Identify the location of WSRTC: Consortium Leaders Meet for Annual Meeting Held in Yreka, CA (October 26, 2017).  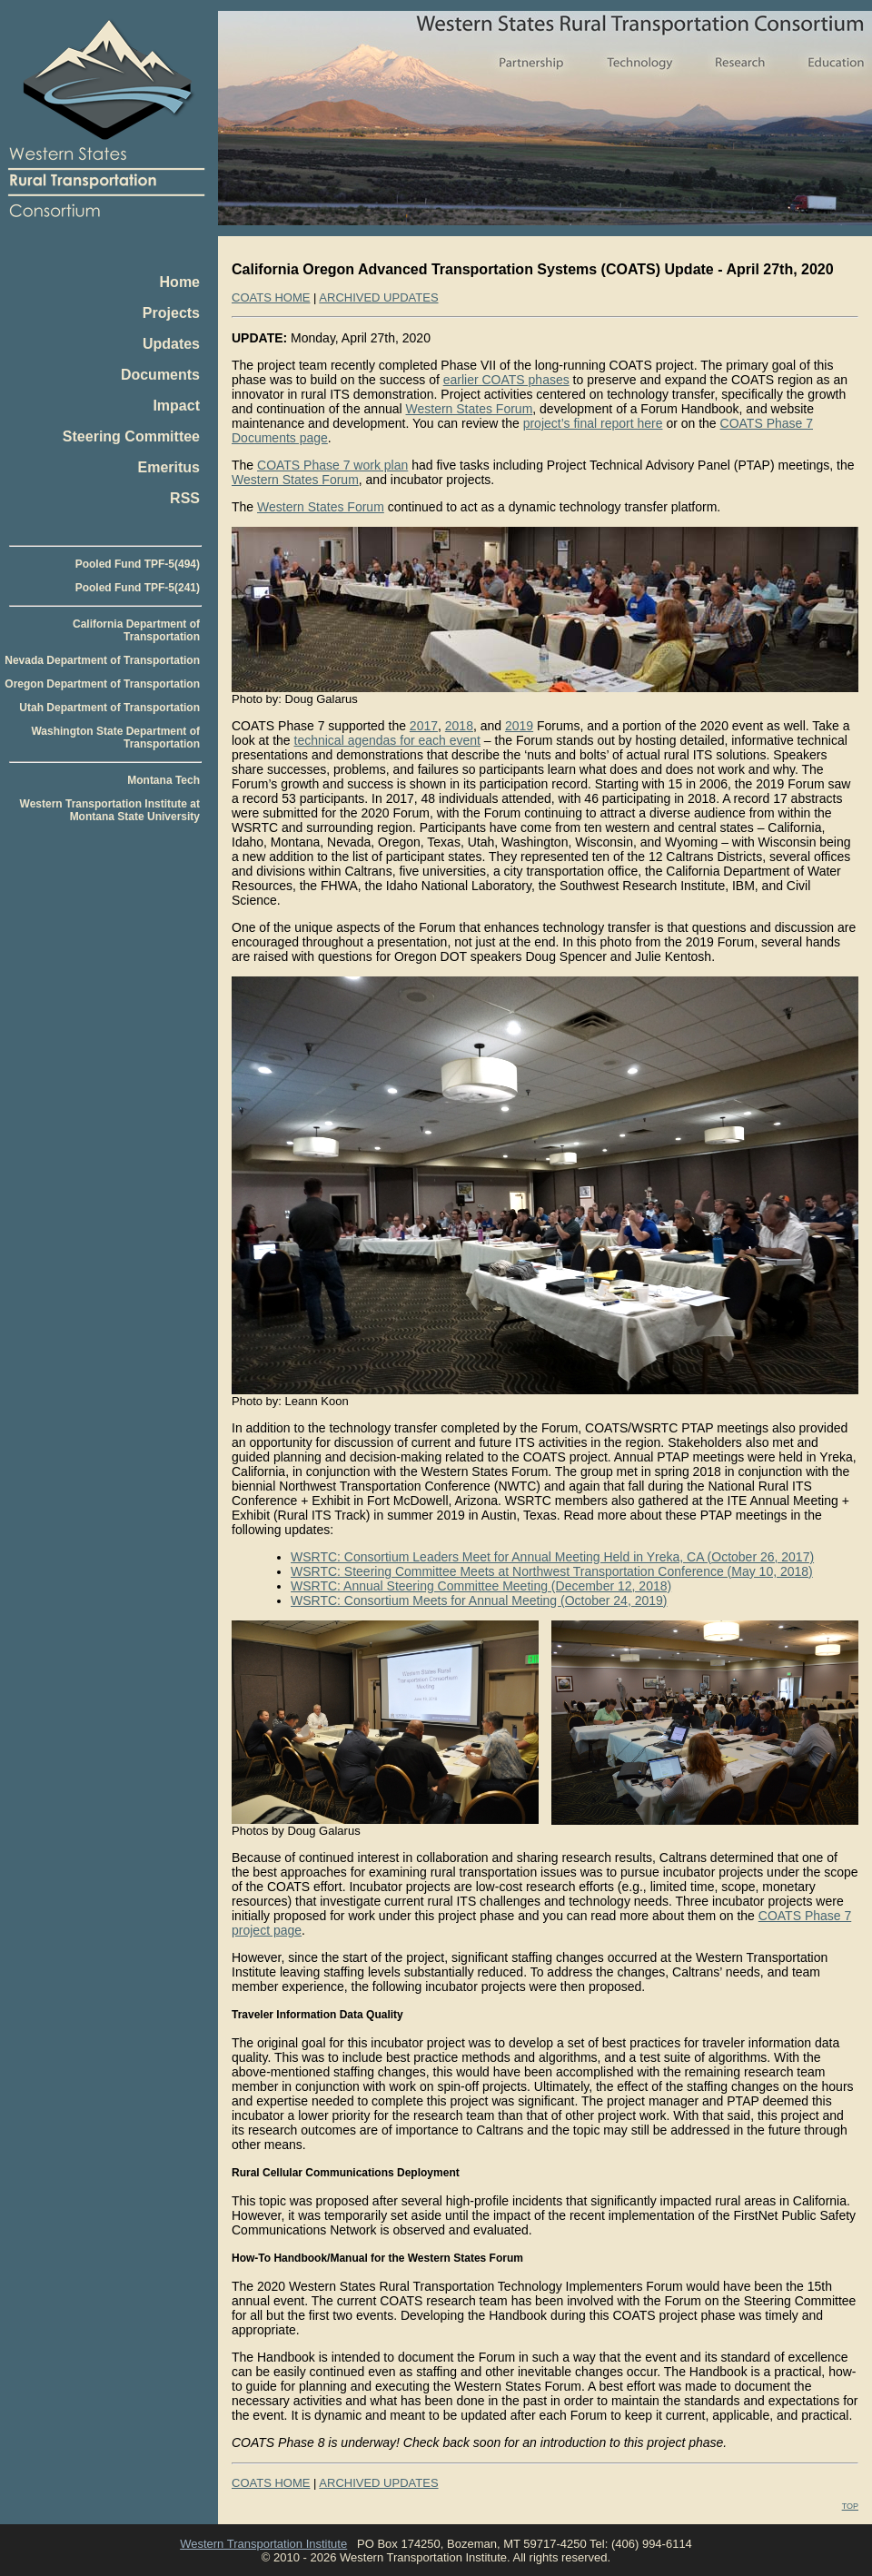
(552, 1557).